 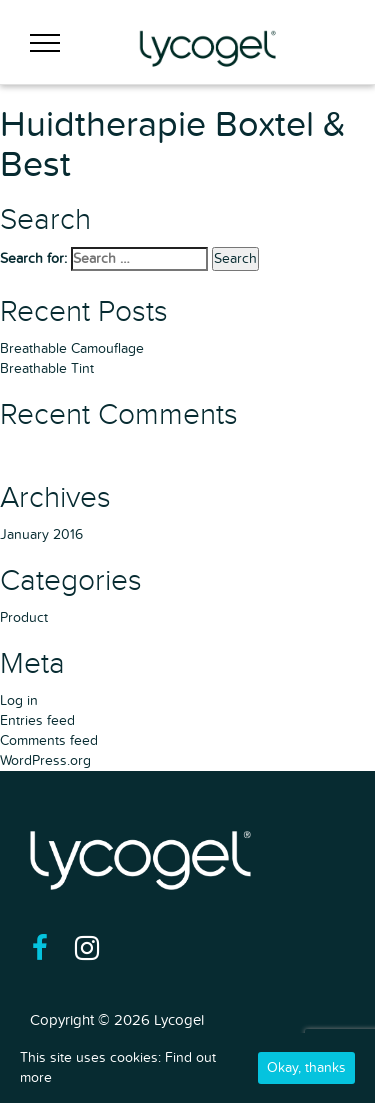 What do you see at coordinates (19, 700) in the screenshot?
I see `Log in` at bounding box center [19, 700].